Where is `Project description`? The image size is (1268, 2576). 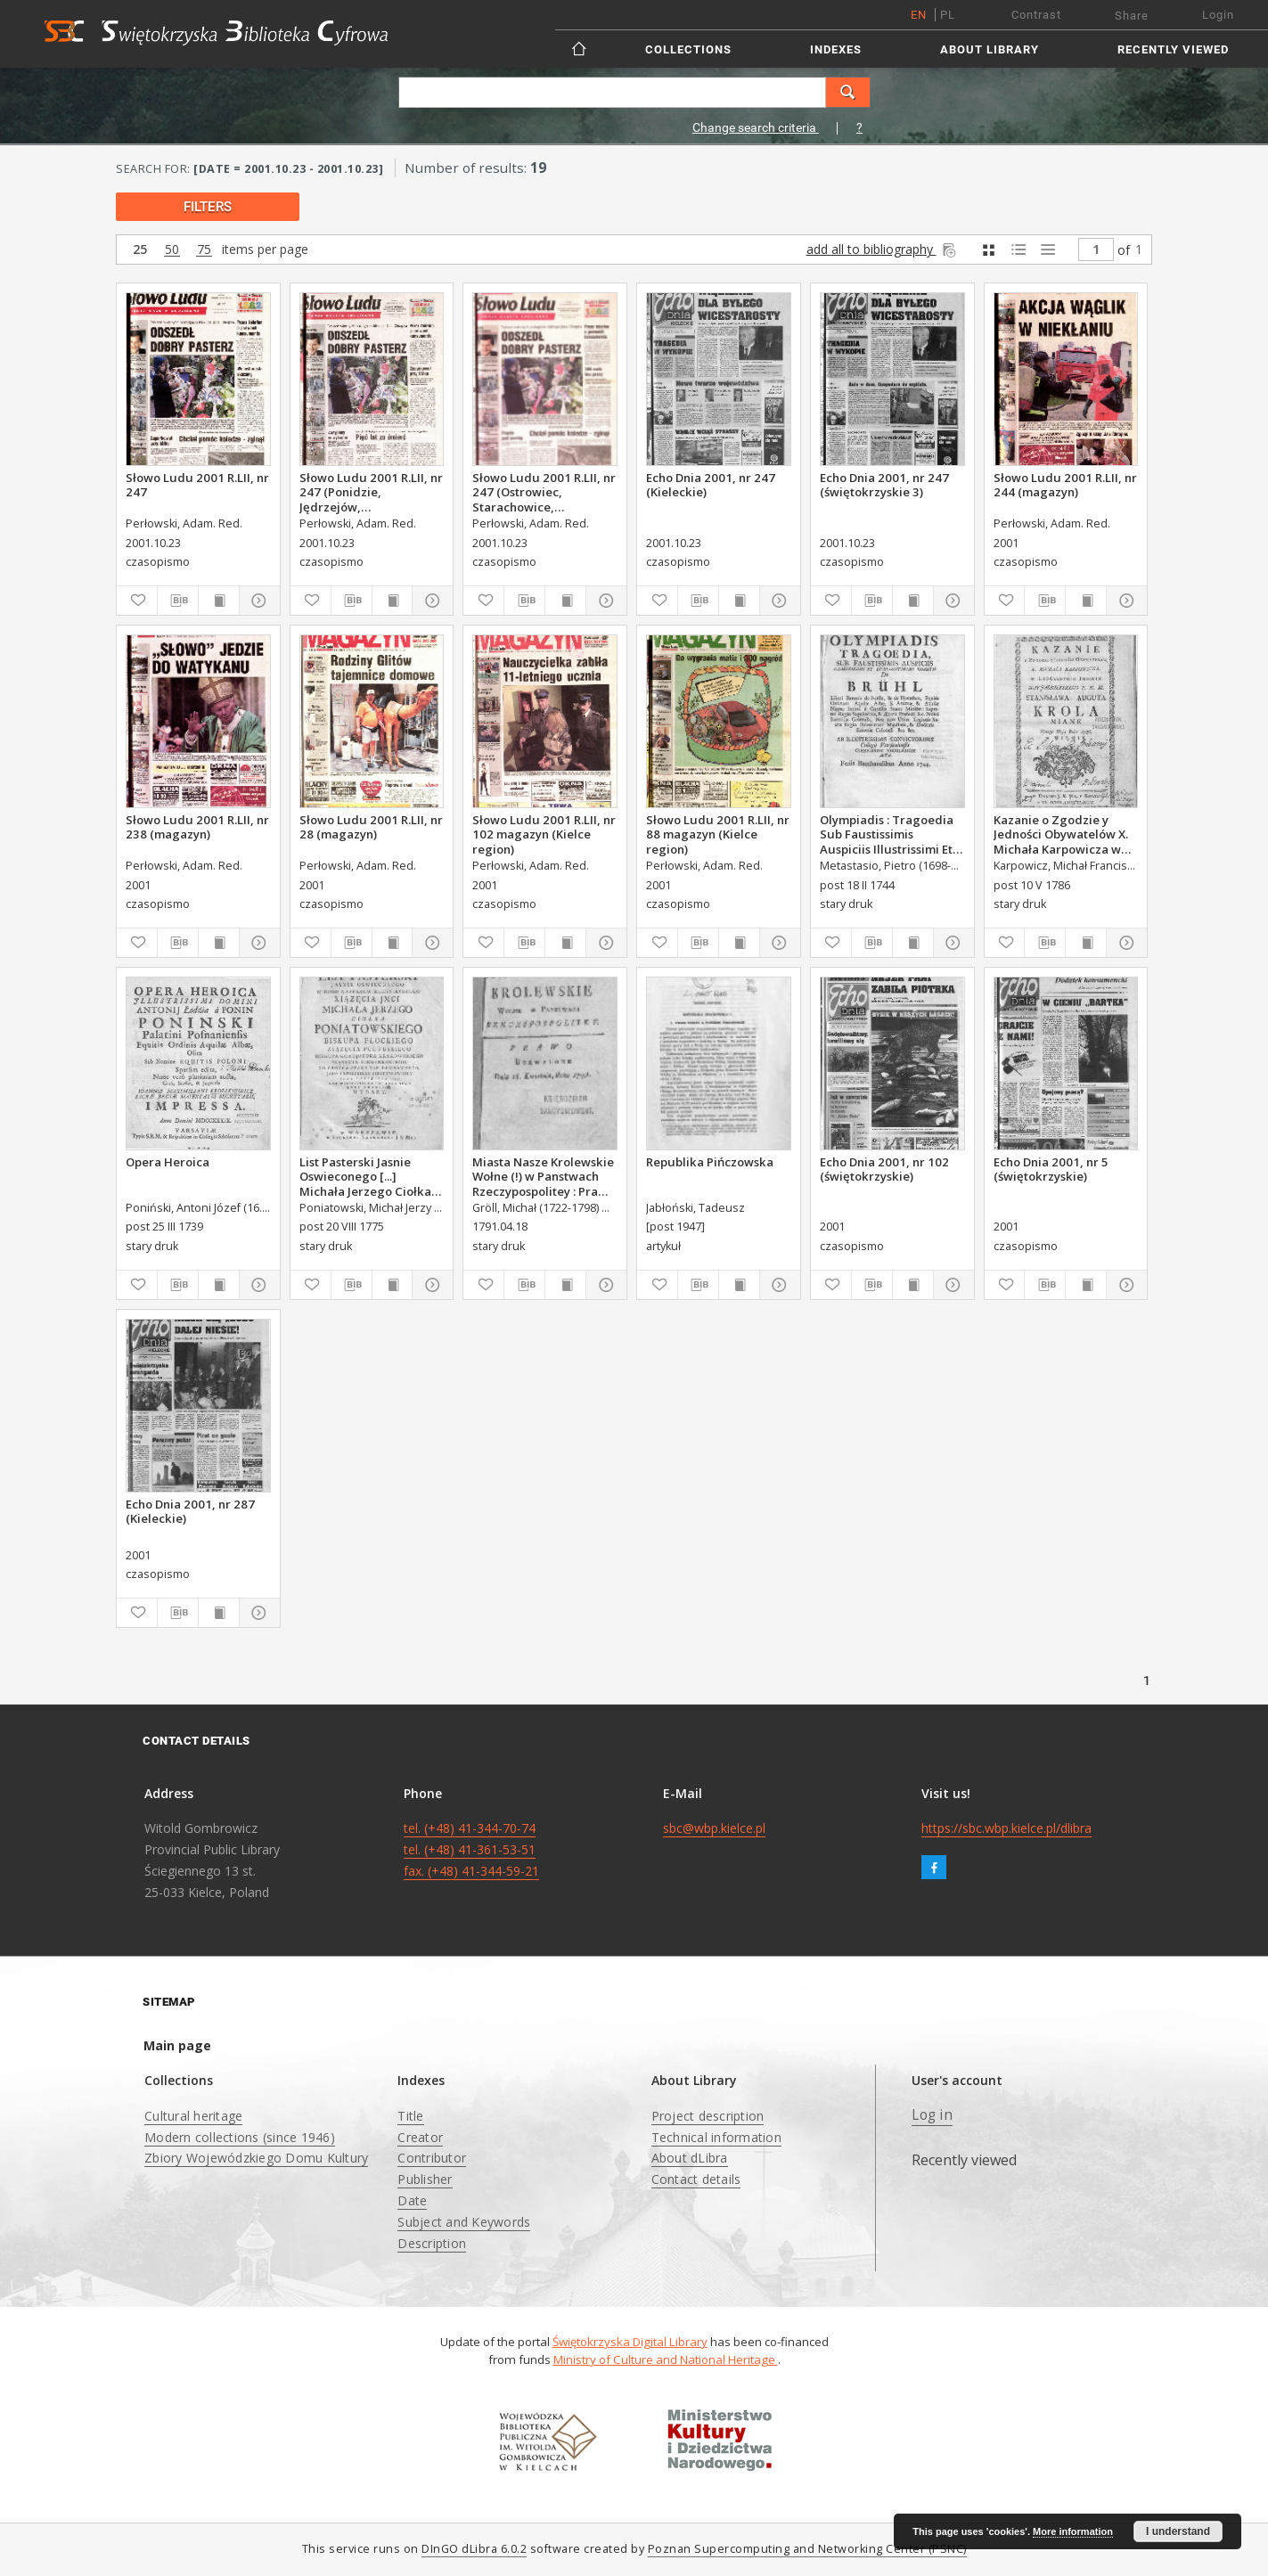 Project description is located at coordinates (708, 2115).